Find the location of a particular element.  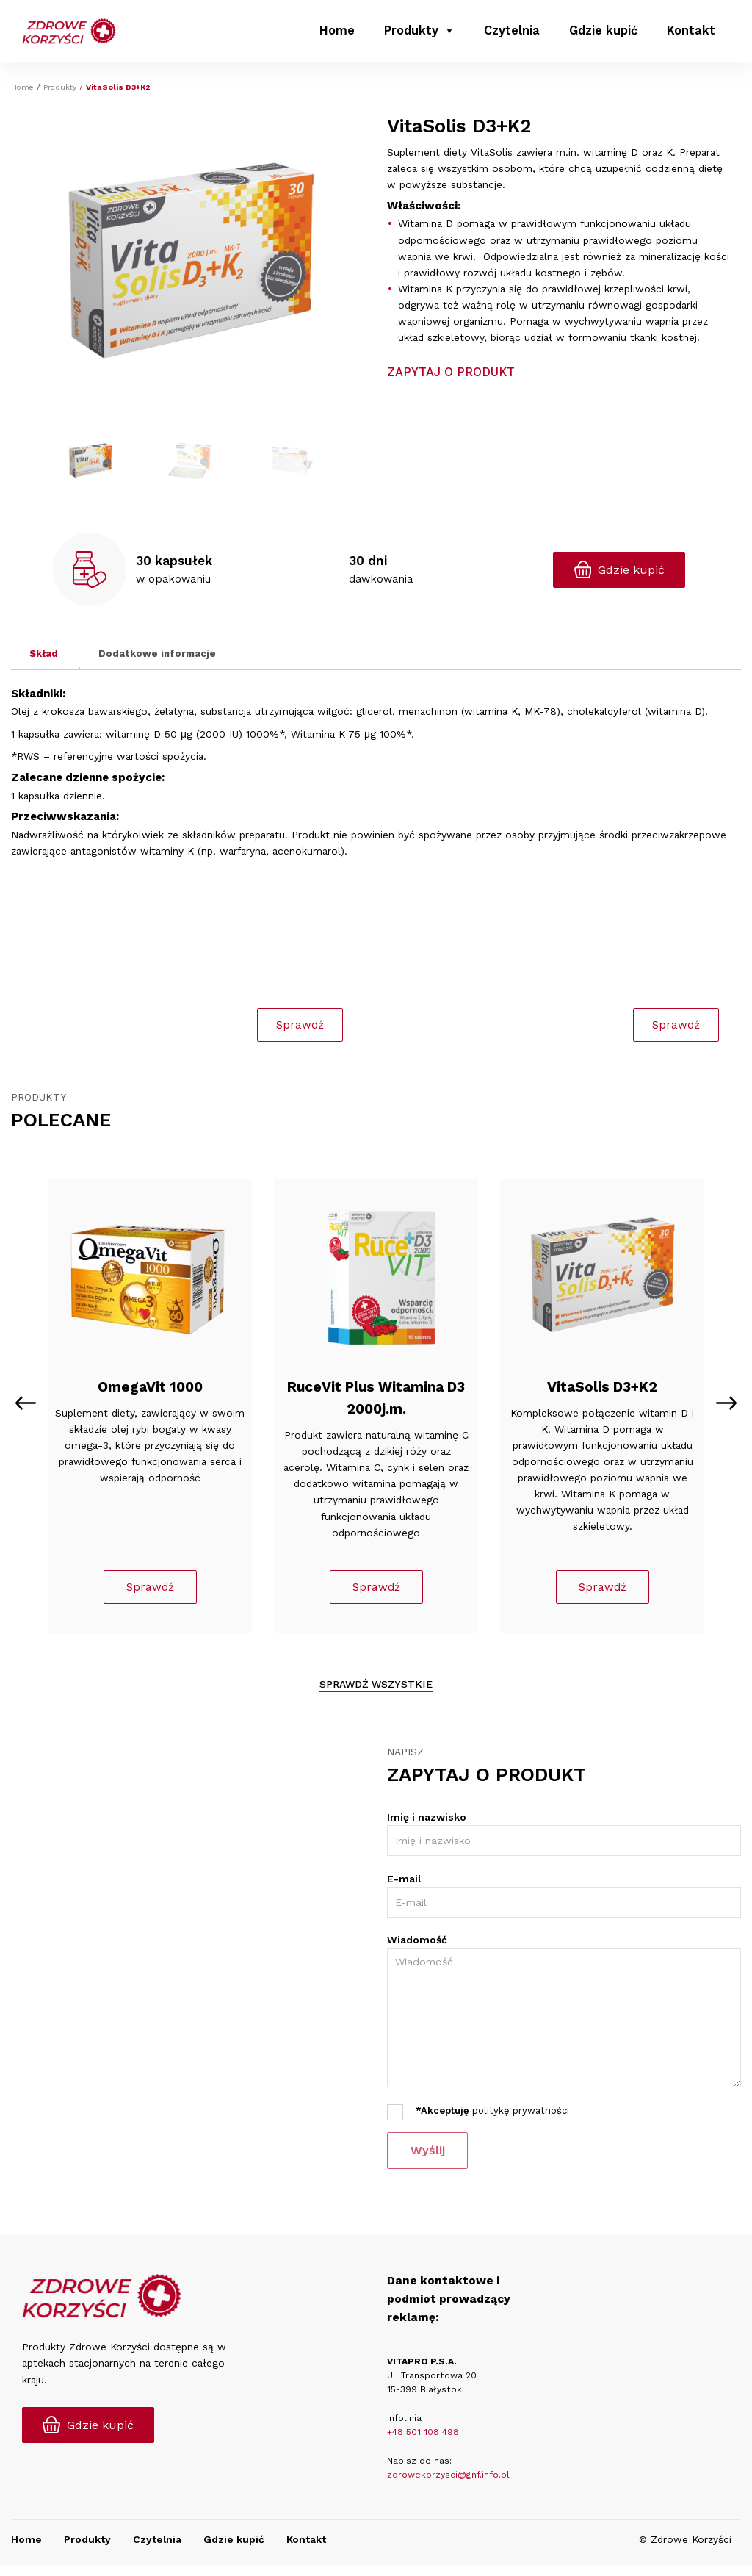

Gdzie kupić is located at coordinates (603, 33).